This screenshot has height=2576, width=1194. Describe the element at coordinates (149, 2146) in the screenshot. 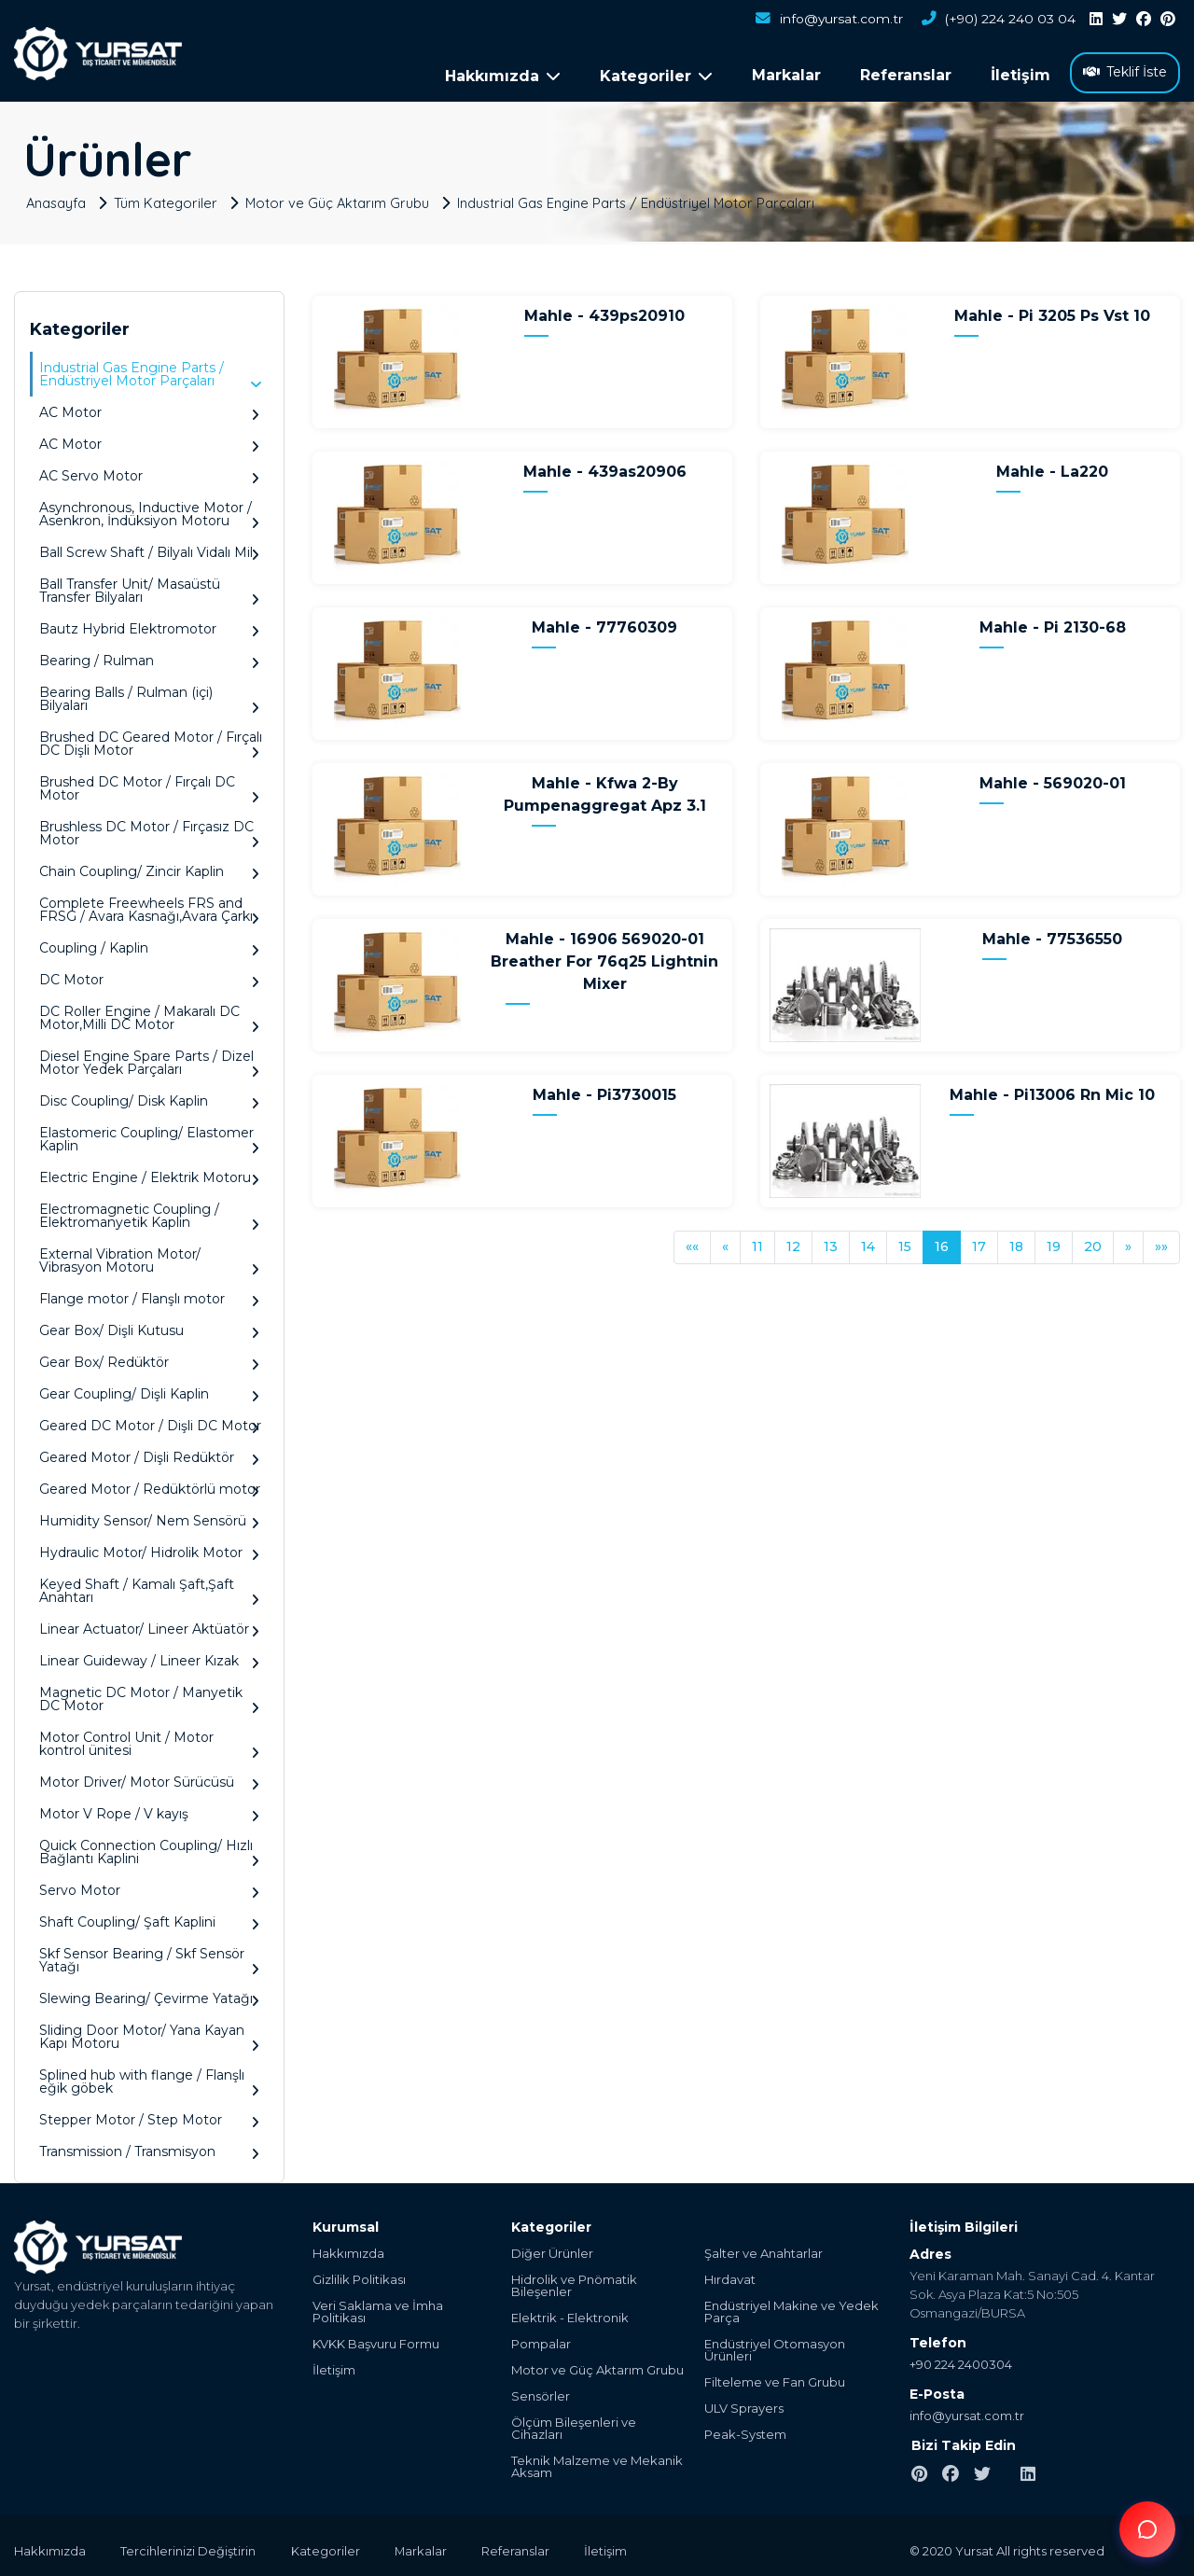

I see `Transmission / Transmisyon` at that location.